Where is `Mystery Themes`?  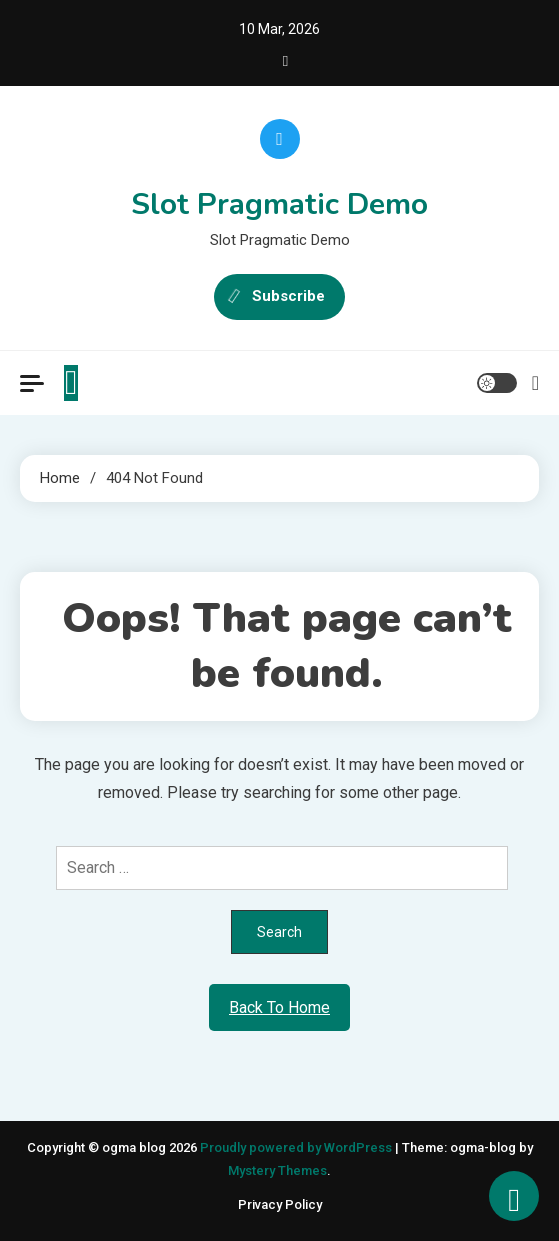 Mystery Themes is located at coordinates (277, 1170).